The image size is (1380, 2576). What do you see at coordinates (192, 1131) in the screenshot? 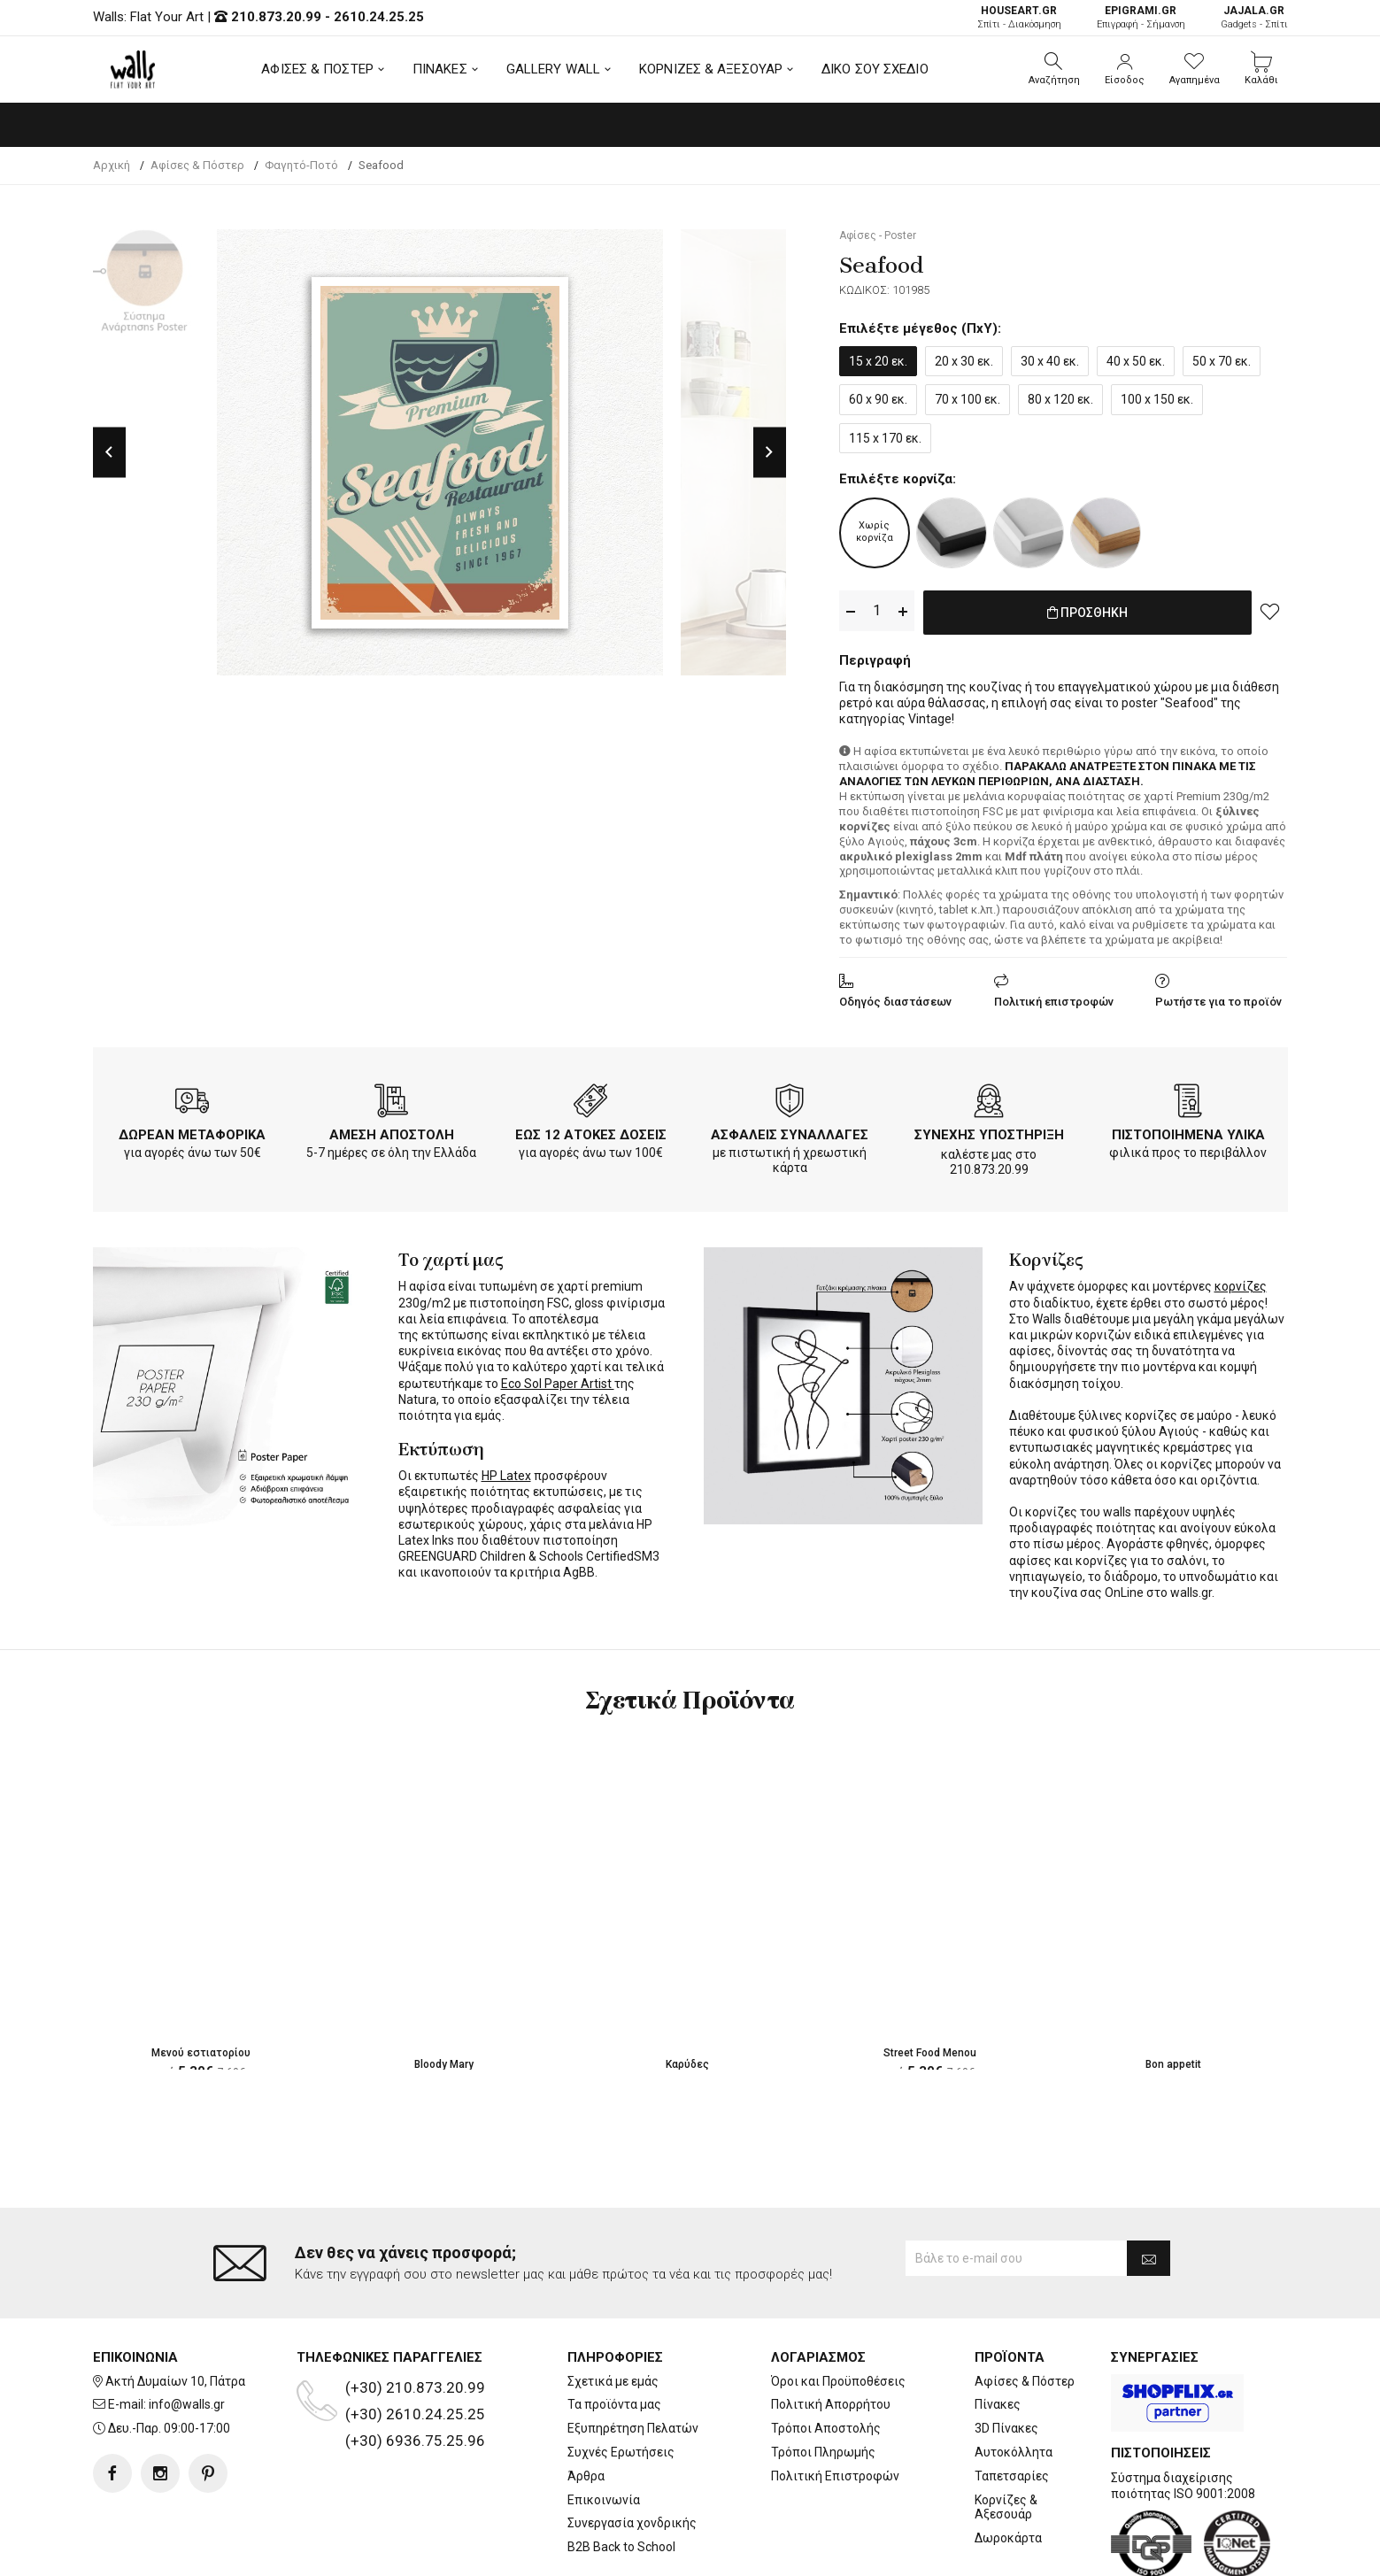
I see `ΔΩΡΕΑΝ ΜΕΤΑΦΟΡΙΚΑ` at bounding box center [192, 1131].